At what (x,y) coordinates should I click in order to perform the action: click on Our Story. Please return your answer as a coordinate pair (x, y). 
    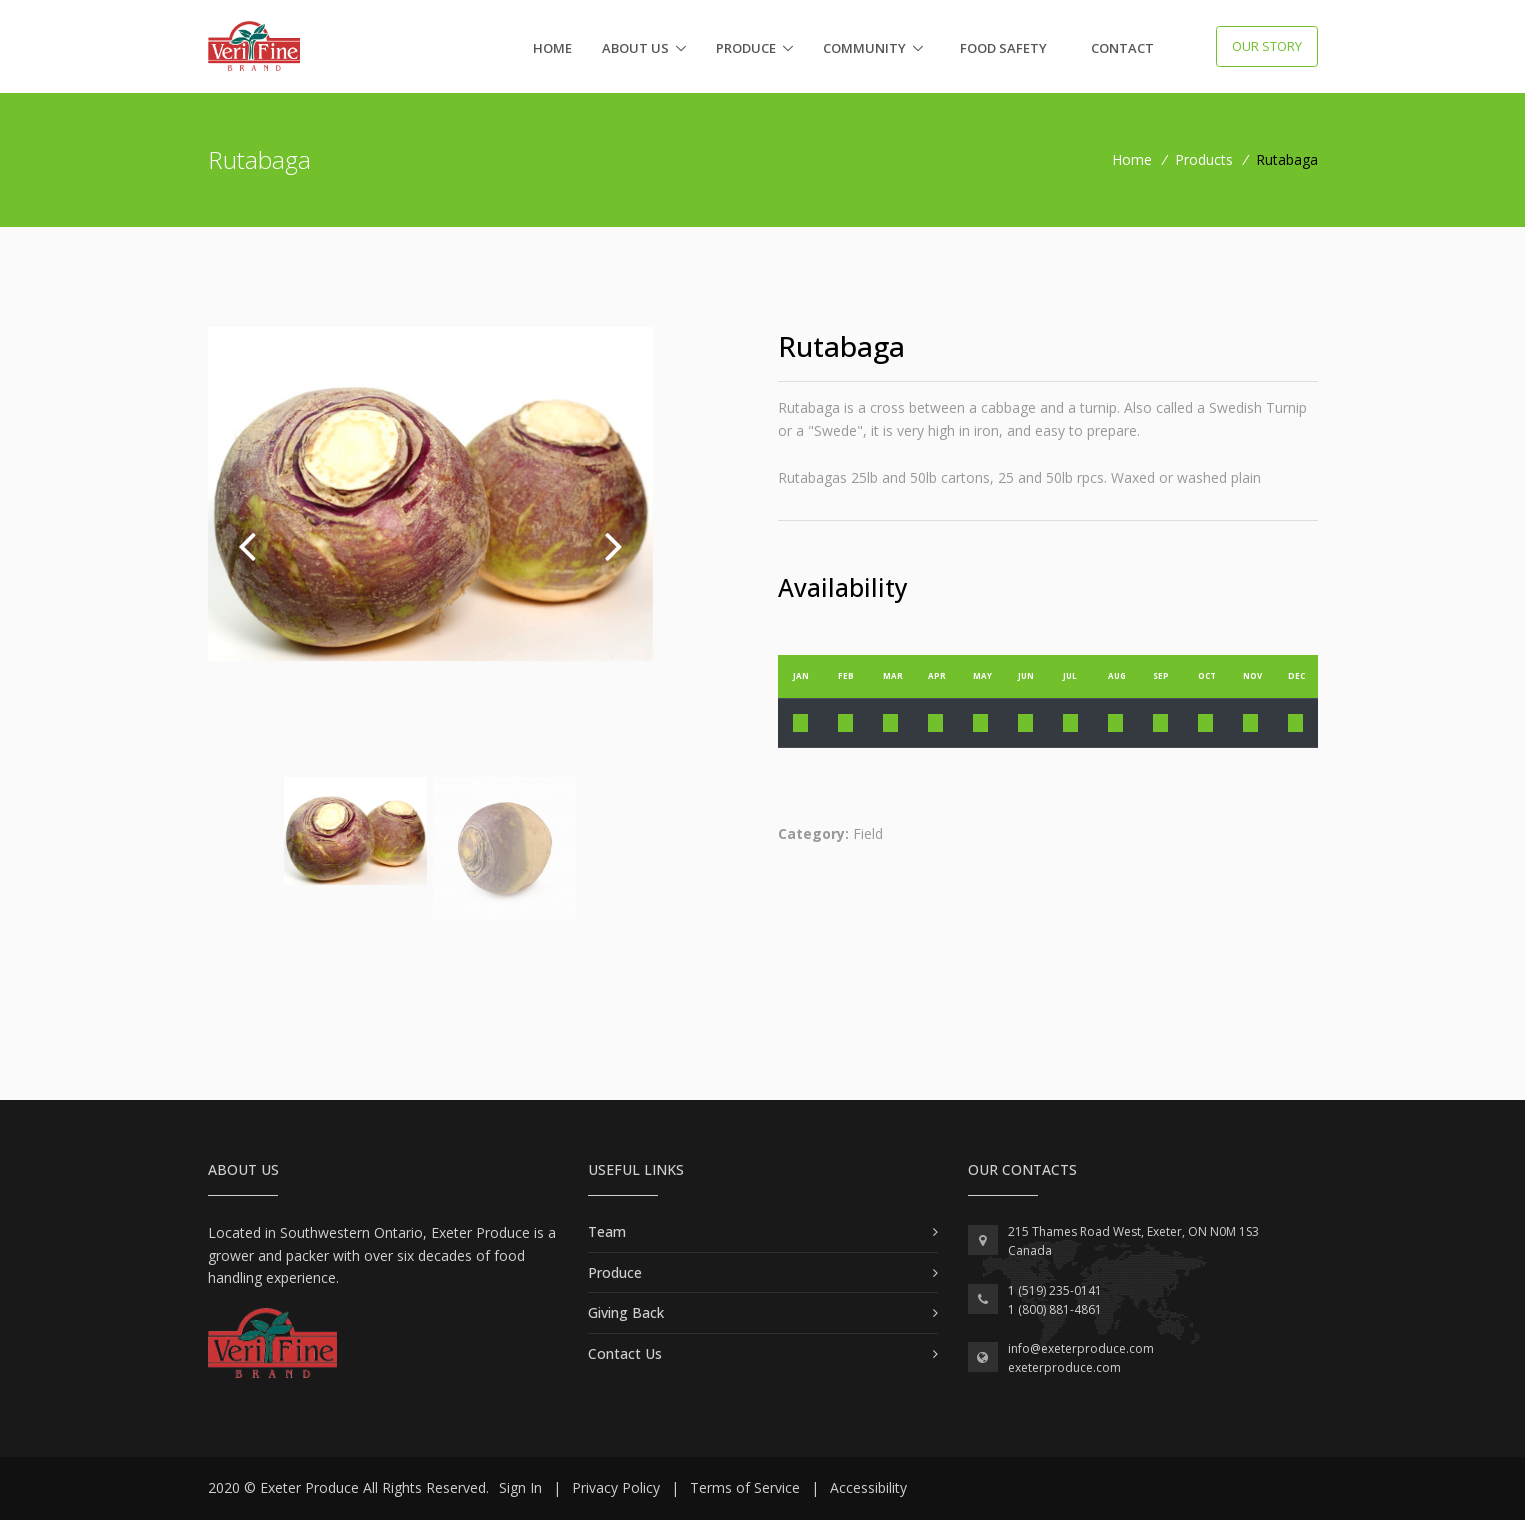
    Looking at the image, I should click on (1267, 46).